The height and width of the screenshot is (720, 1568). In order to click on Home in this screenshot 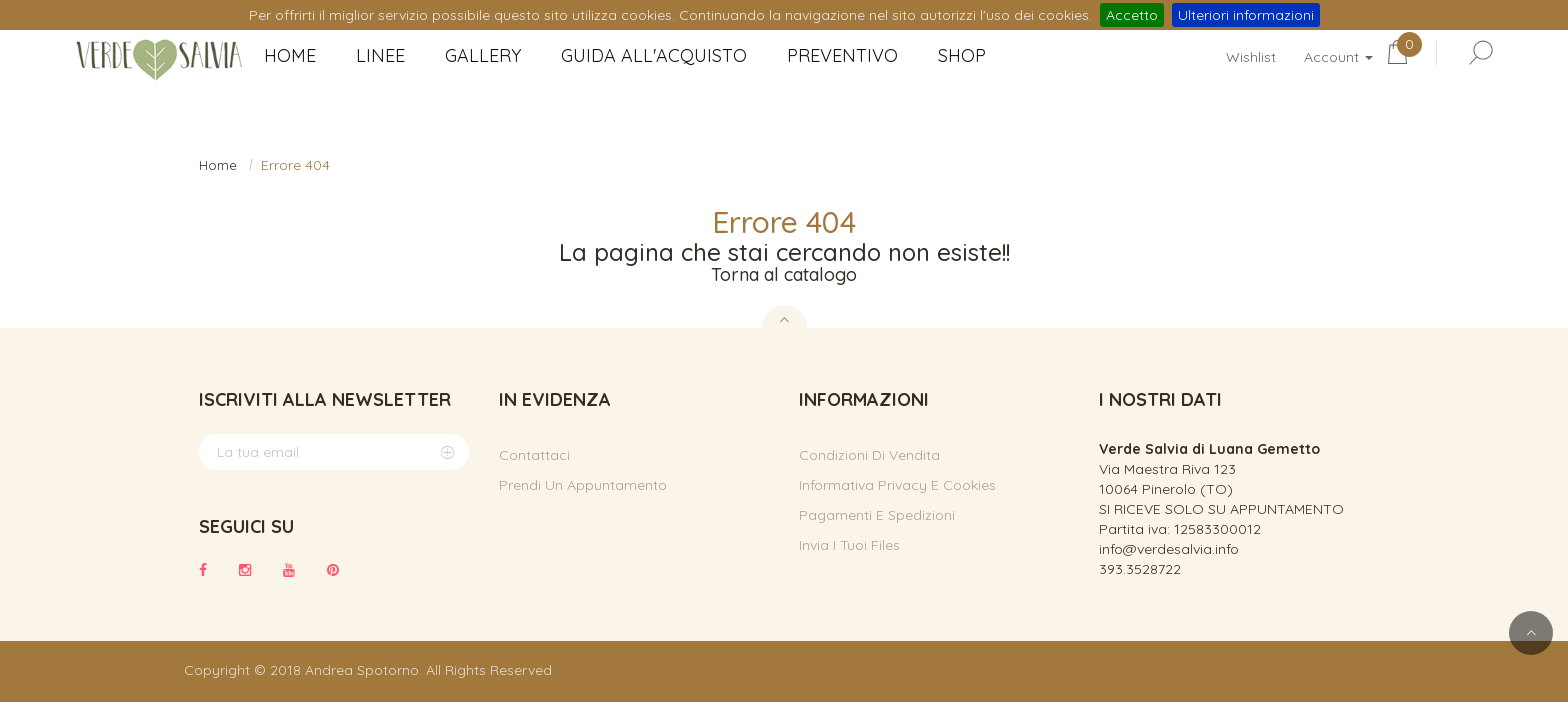, I will do `click(218, 165)`.